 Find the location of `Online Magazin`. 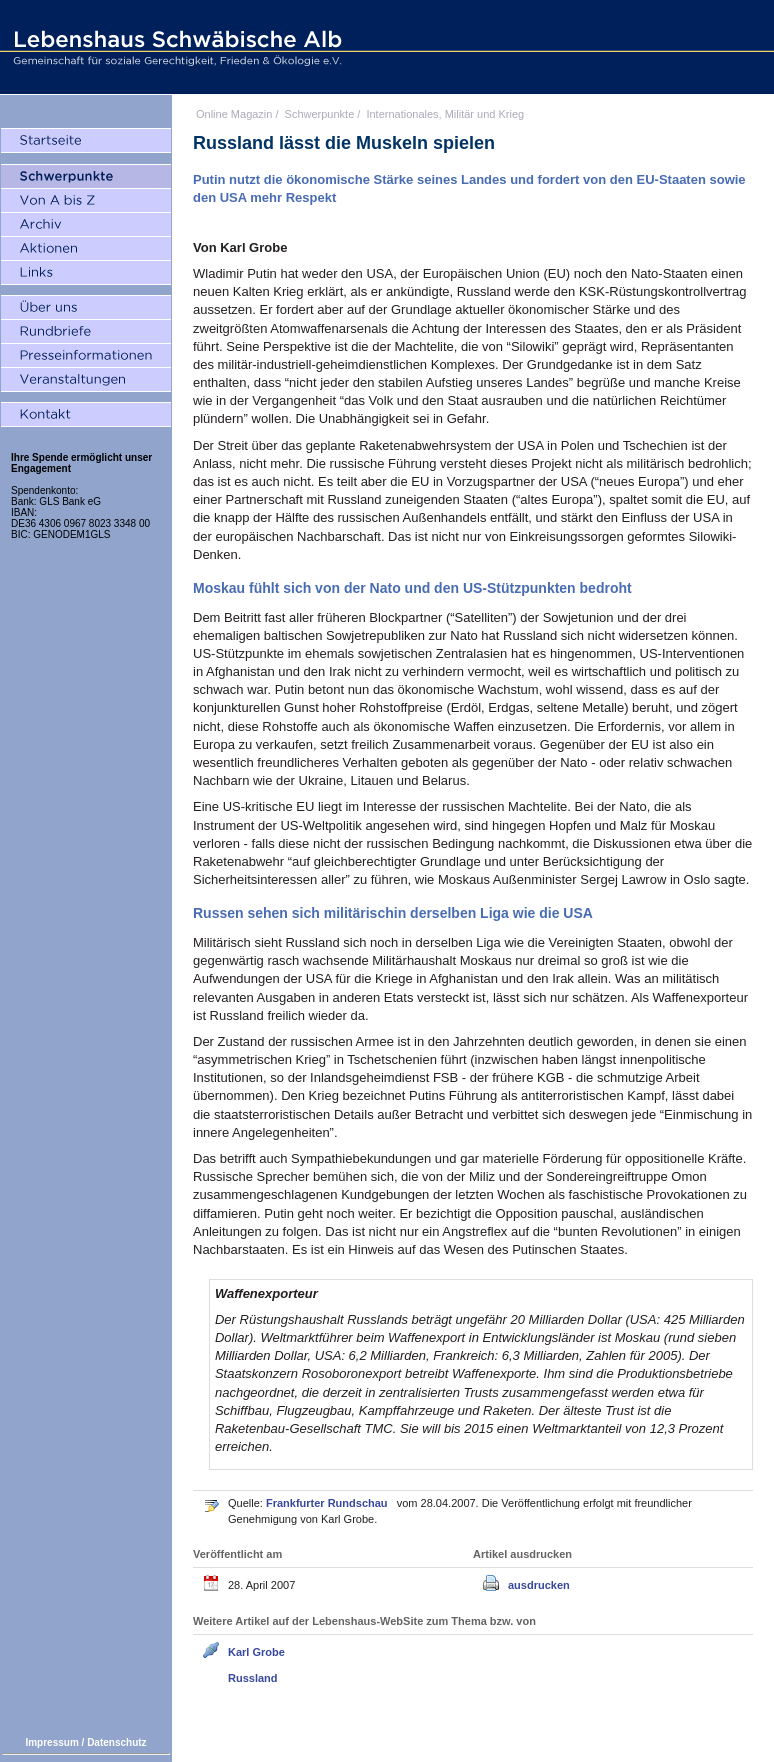

Online Magazin is located at coordinates (234, 114).